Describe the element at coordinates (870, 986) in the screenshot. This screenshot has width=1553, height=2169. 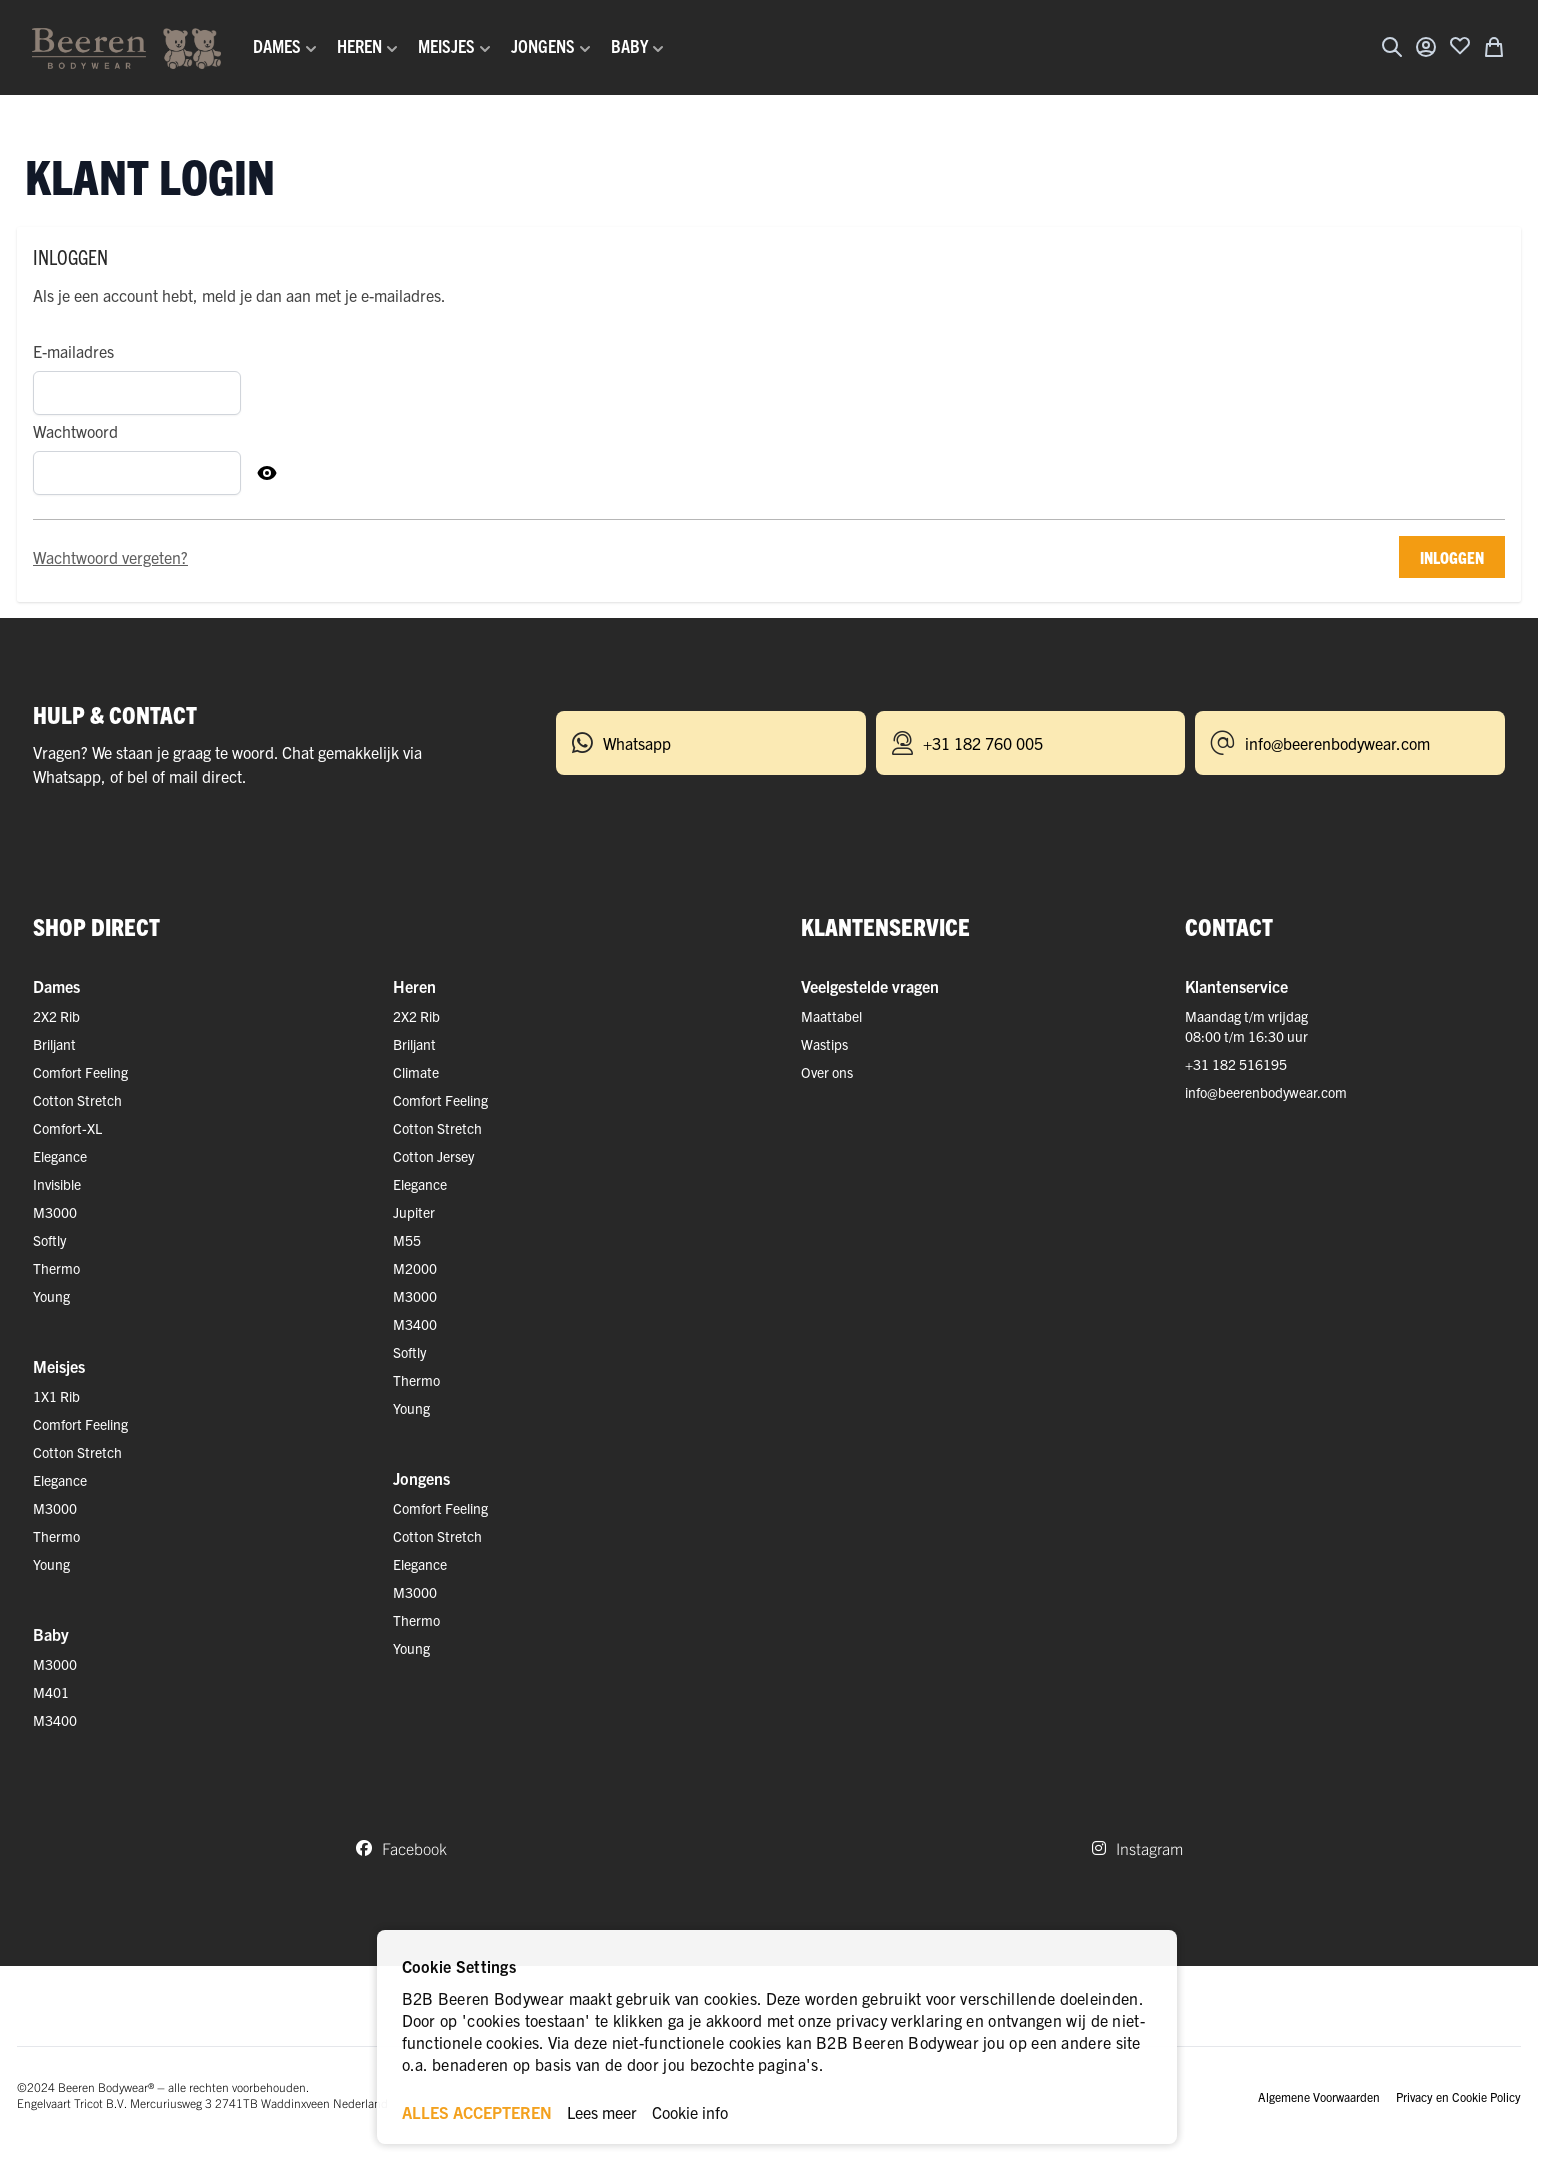
I see `Veelgestelde vragen` at that location.